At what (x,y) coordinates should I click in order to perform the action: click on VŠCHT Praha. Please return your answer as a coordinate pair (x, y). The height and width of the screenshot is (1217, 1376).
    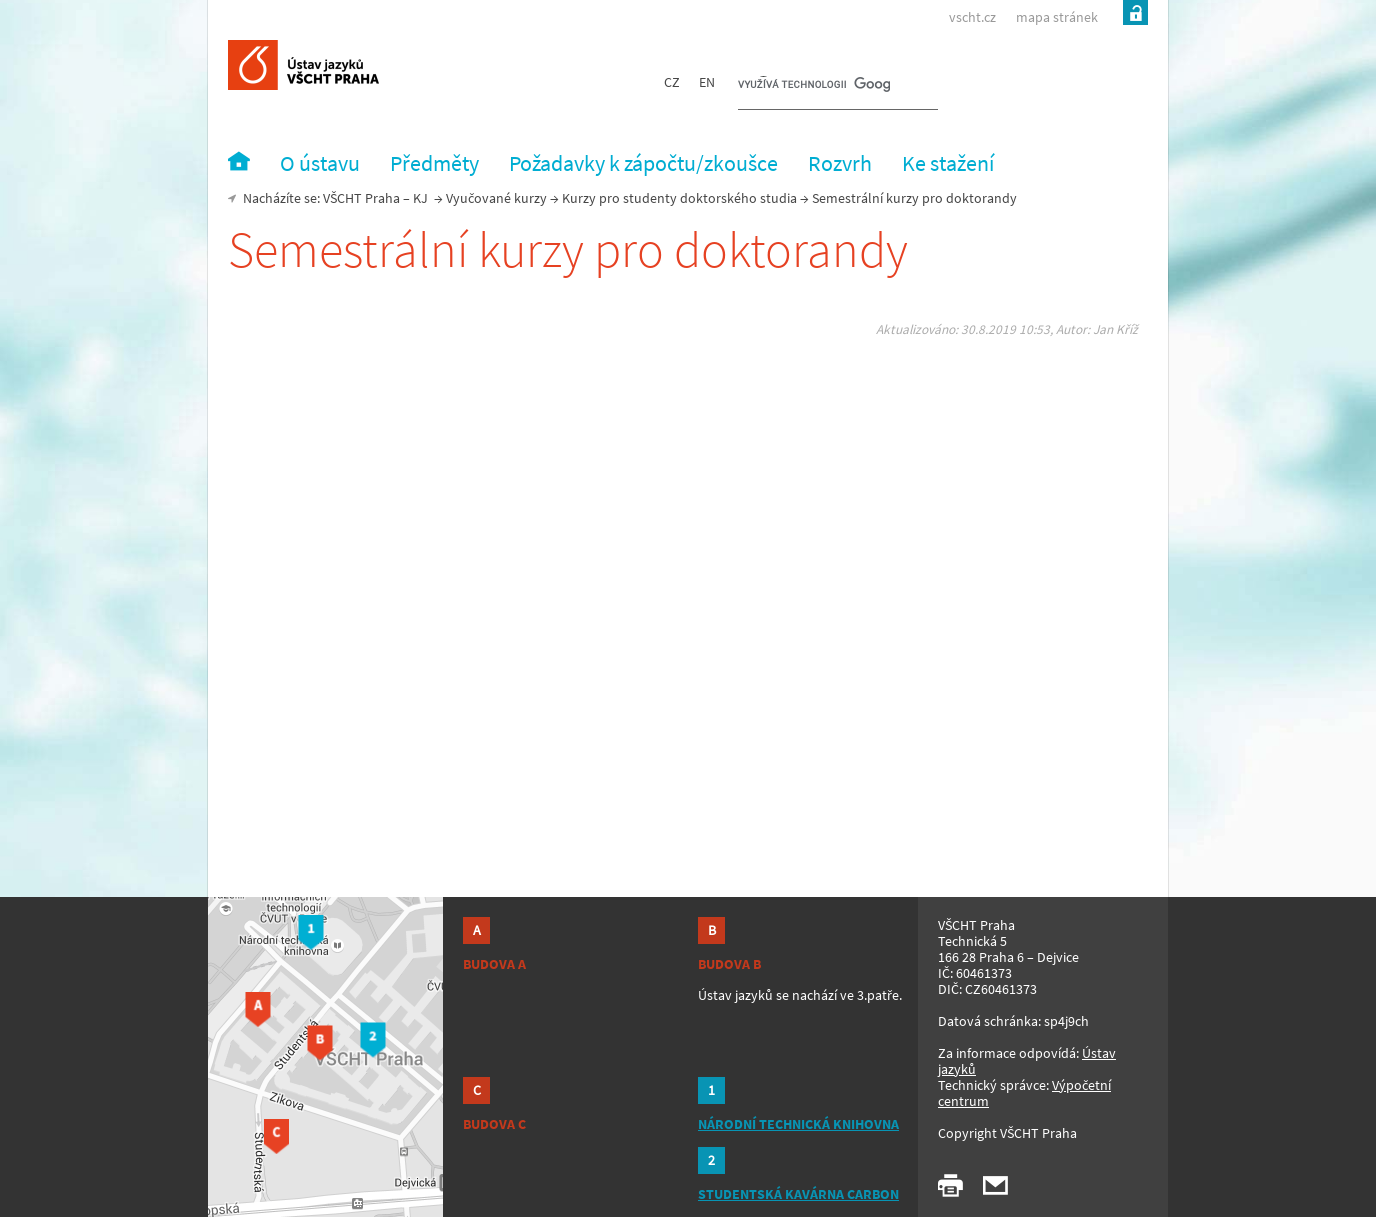
    Looking at the image, I should click on (361, 198).